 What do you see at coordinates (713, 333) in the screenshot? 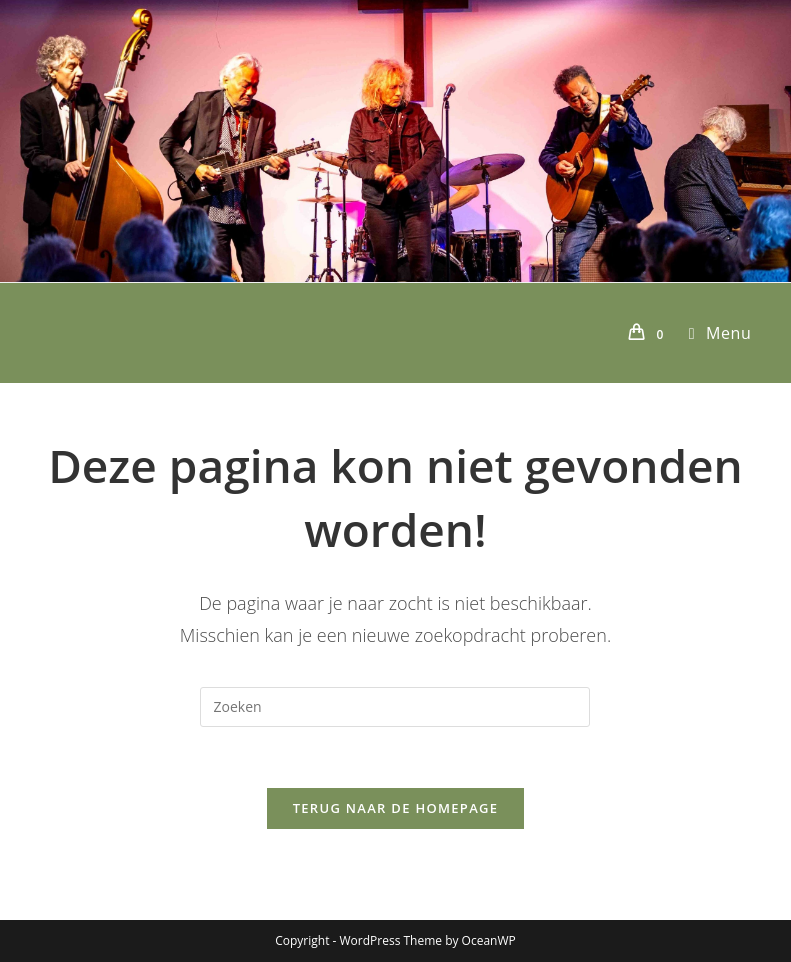
I see `[Mobiel menu]` at bounding box center [713, 333].